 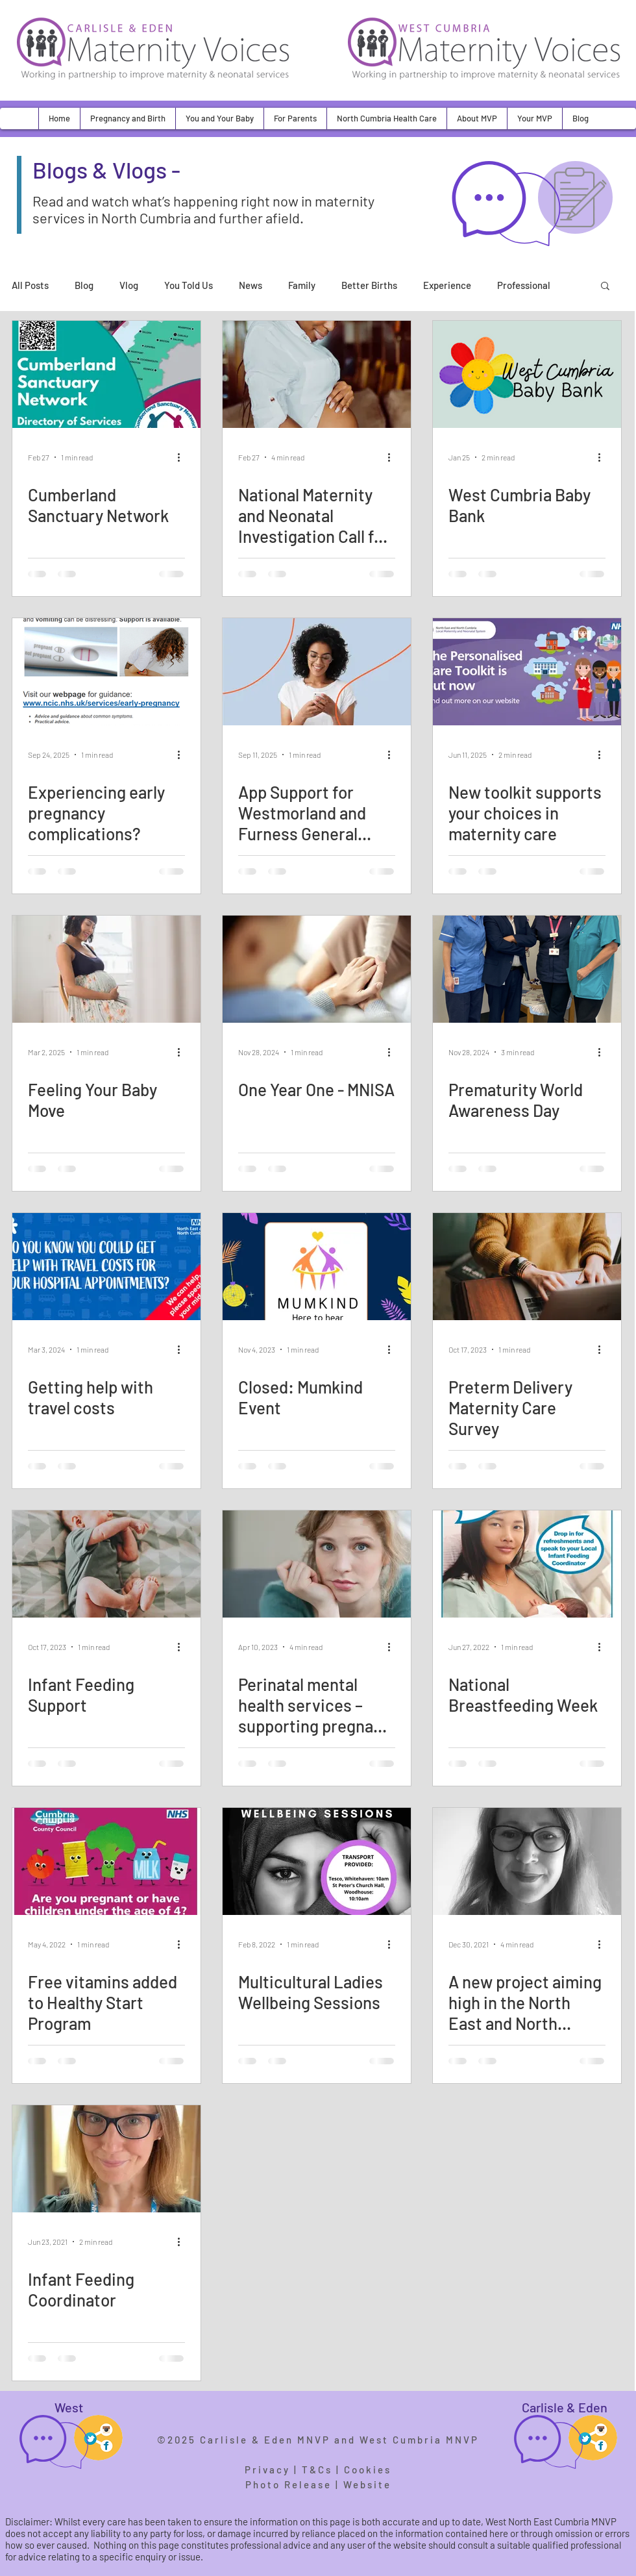 I want to click on [A new project aiming high in the North East and North Cumbria for maternal mental health], so click(x=527, y=1861).